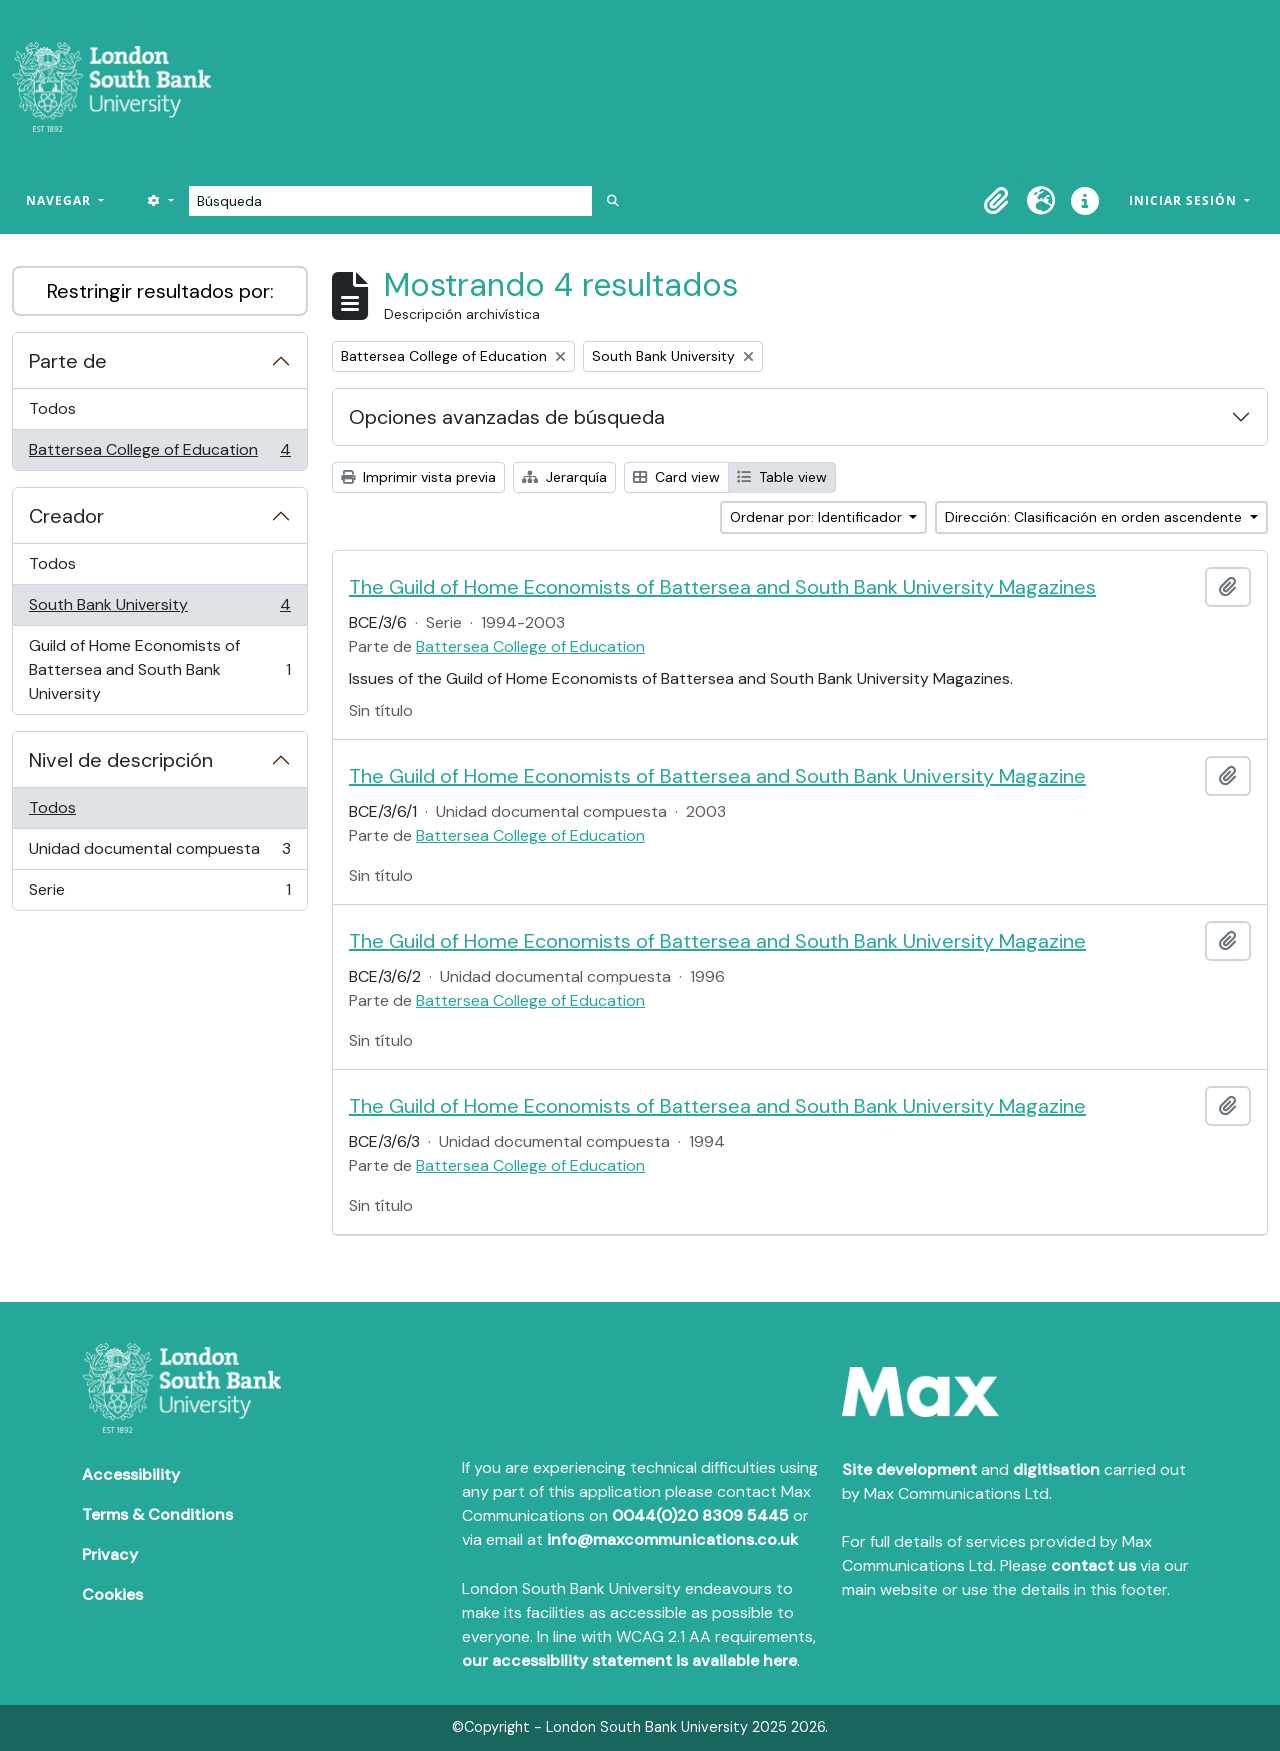  I want to click on 0044(0)20 8309 5445, so click(700, 1515).